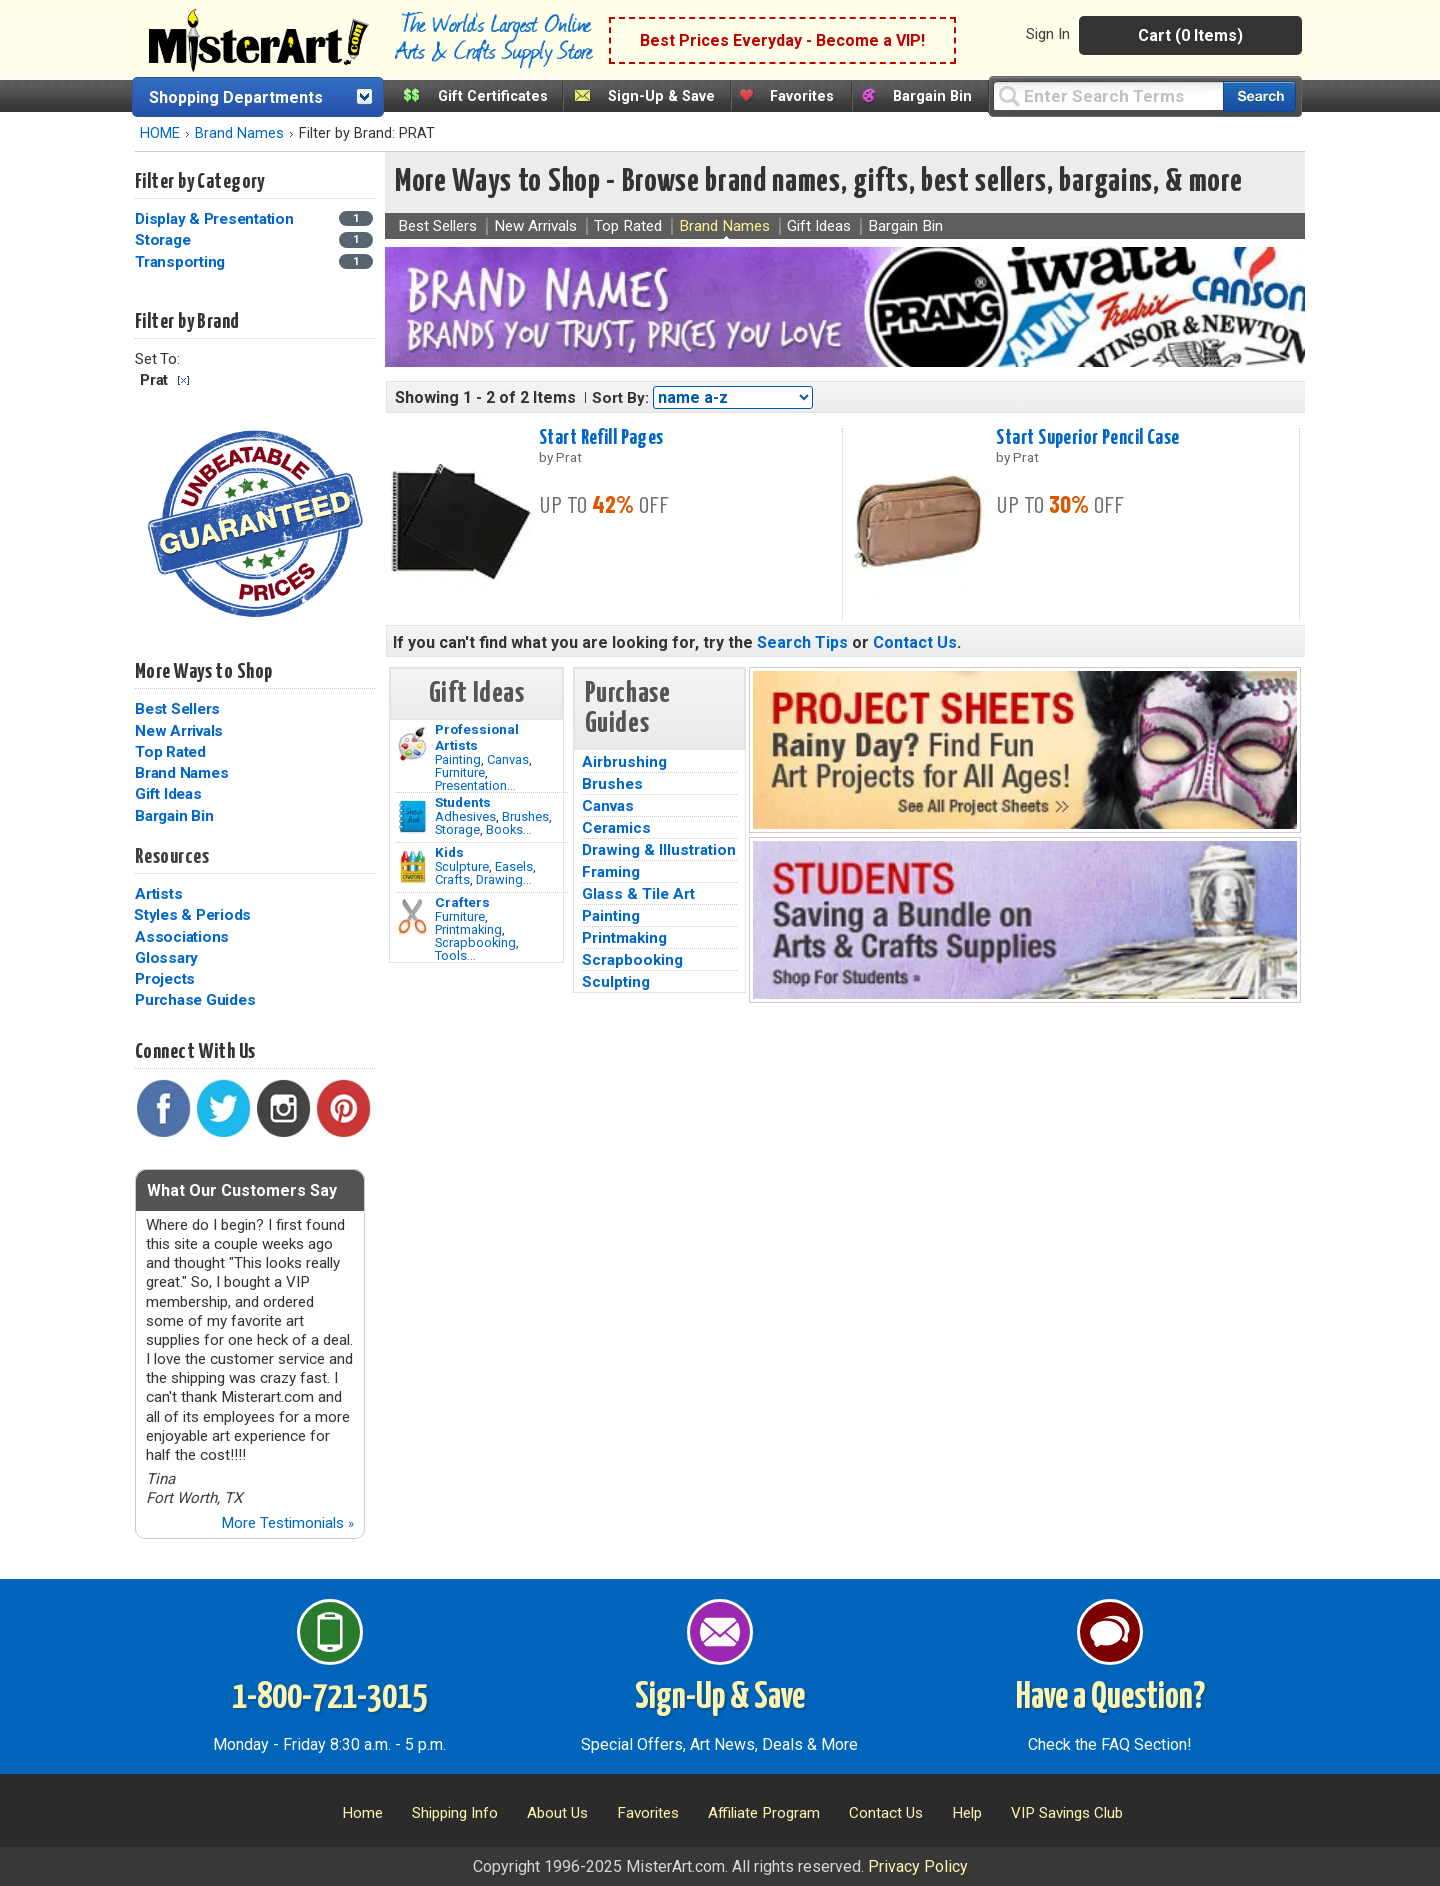  I want to click on Storage, so click(457, 829).